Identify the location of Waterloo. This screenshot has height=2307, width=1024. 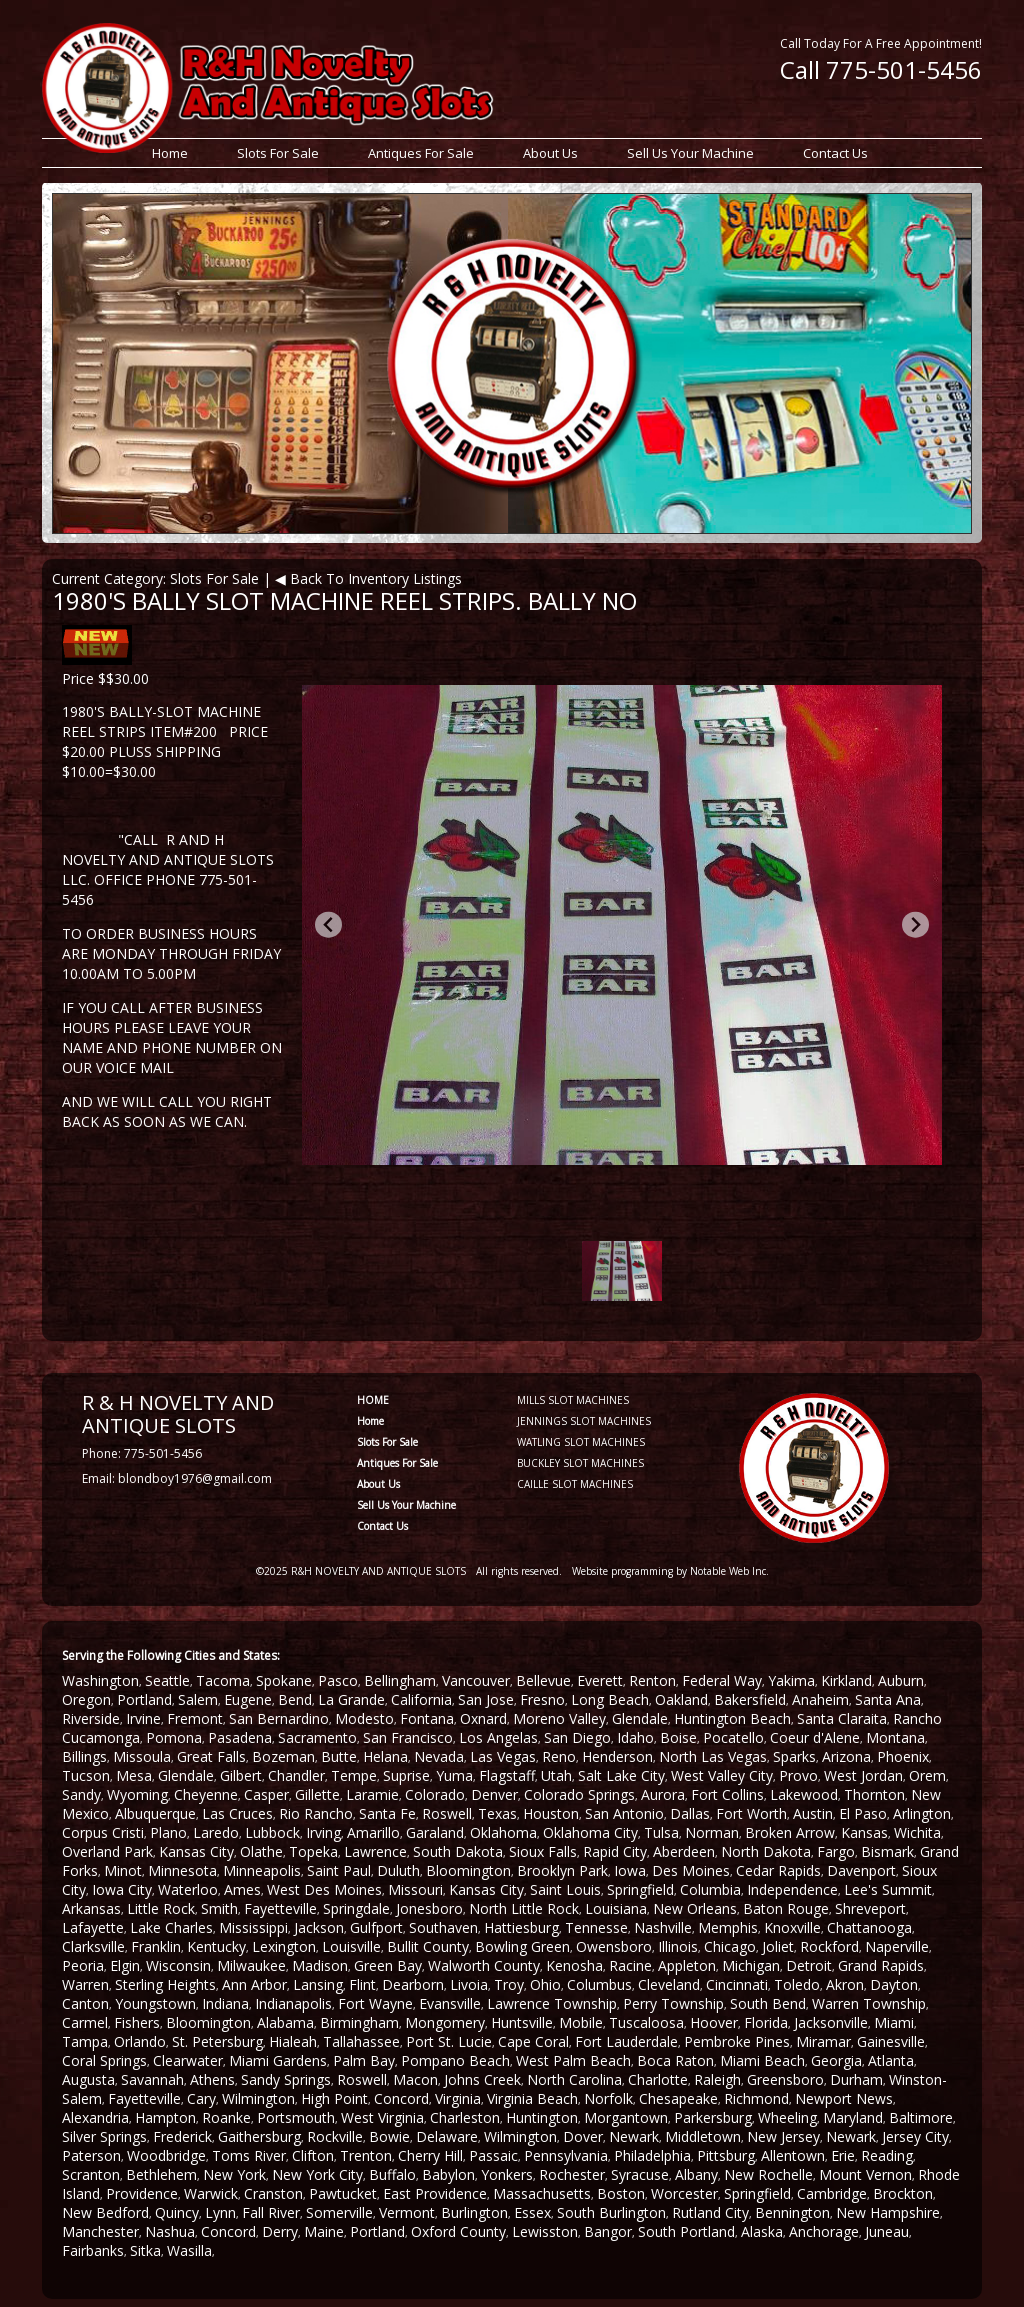
(188, 1889).